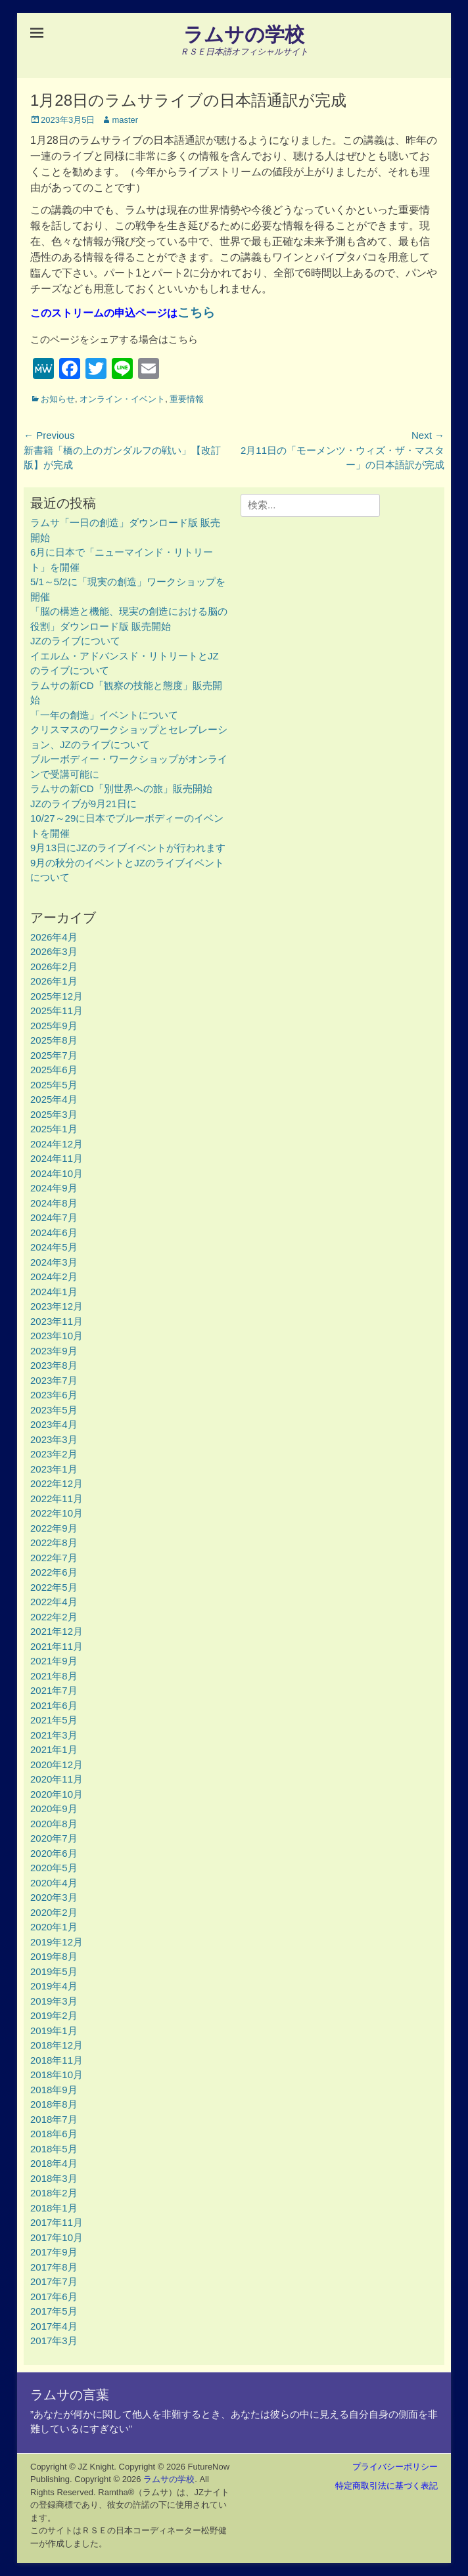 The width and height of the screenshot is (468, 2576). Describe the element at coordinates (56, 1779) in the screenshot. I see `2020年11月` at that location.